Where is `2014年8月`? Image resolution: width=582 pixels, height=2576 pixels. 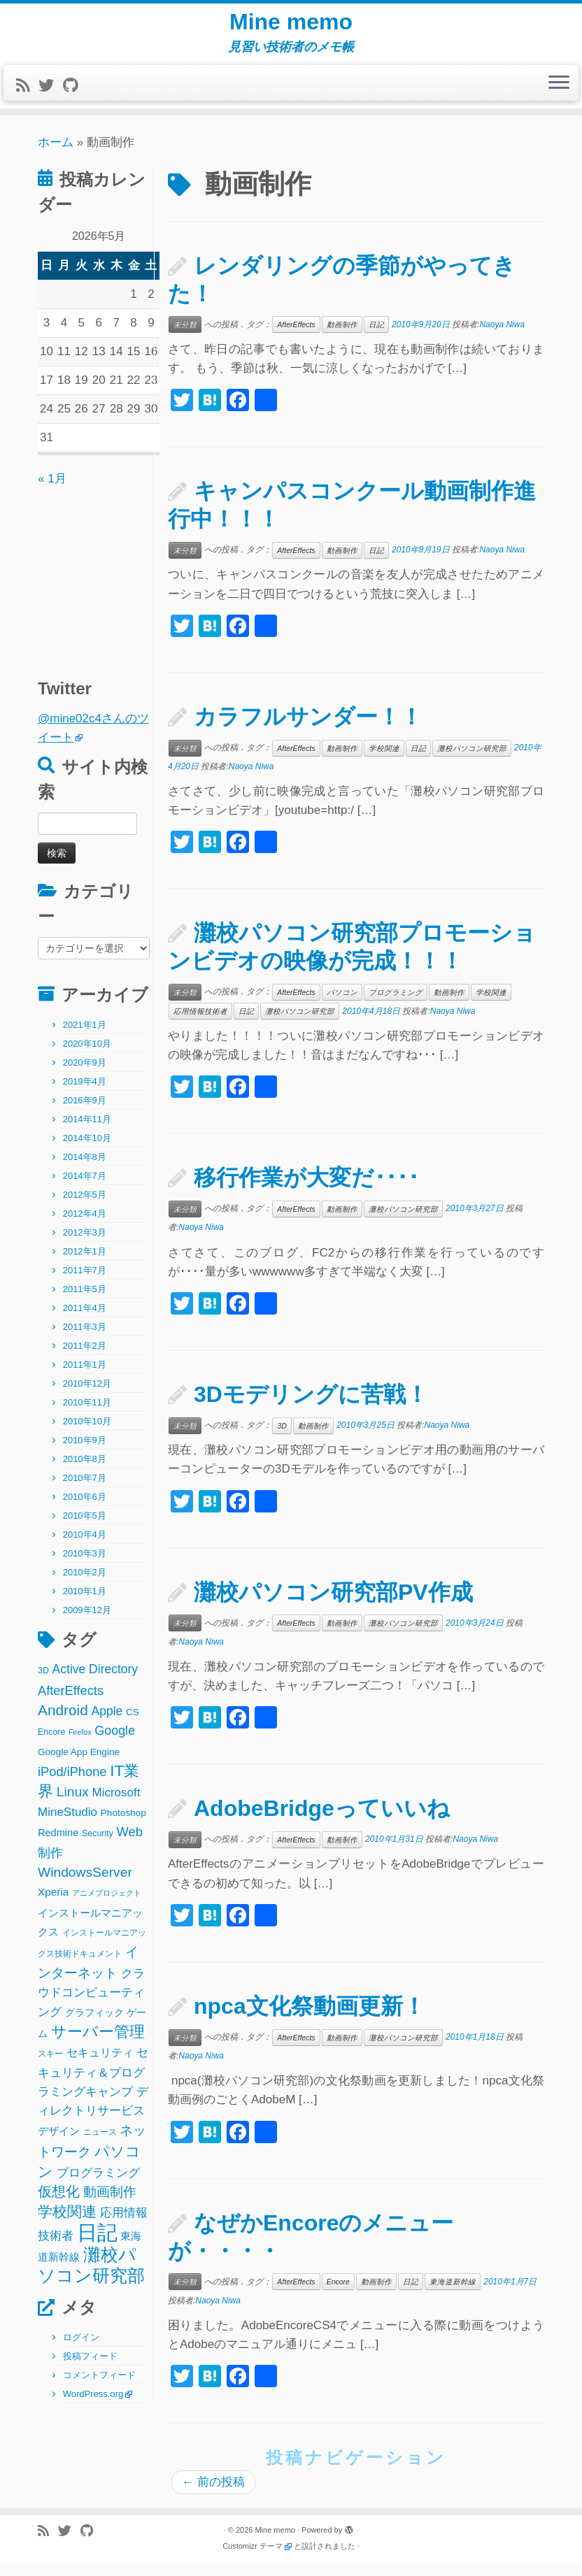
2014年8月 is located at coordinates (84, 1169).